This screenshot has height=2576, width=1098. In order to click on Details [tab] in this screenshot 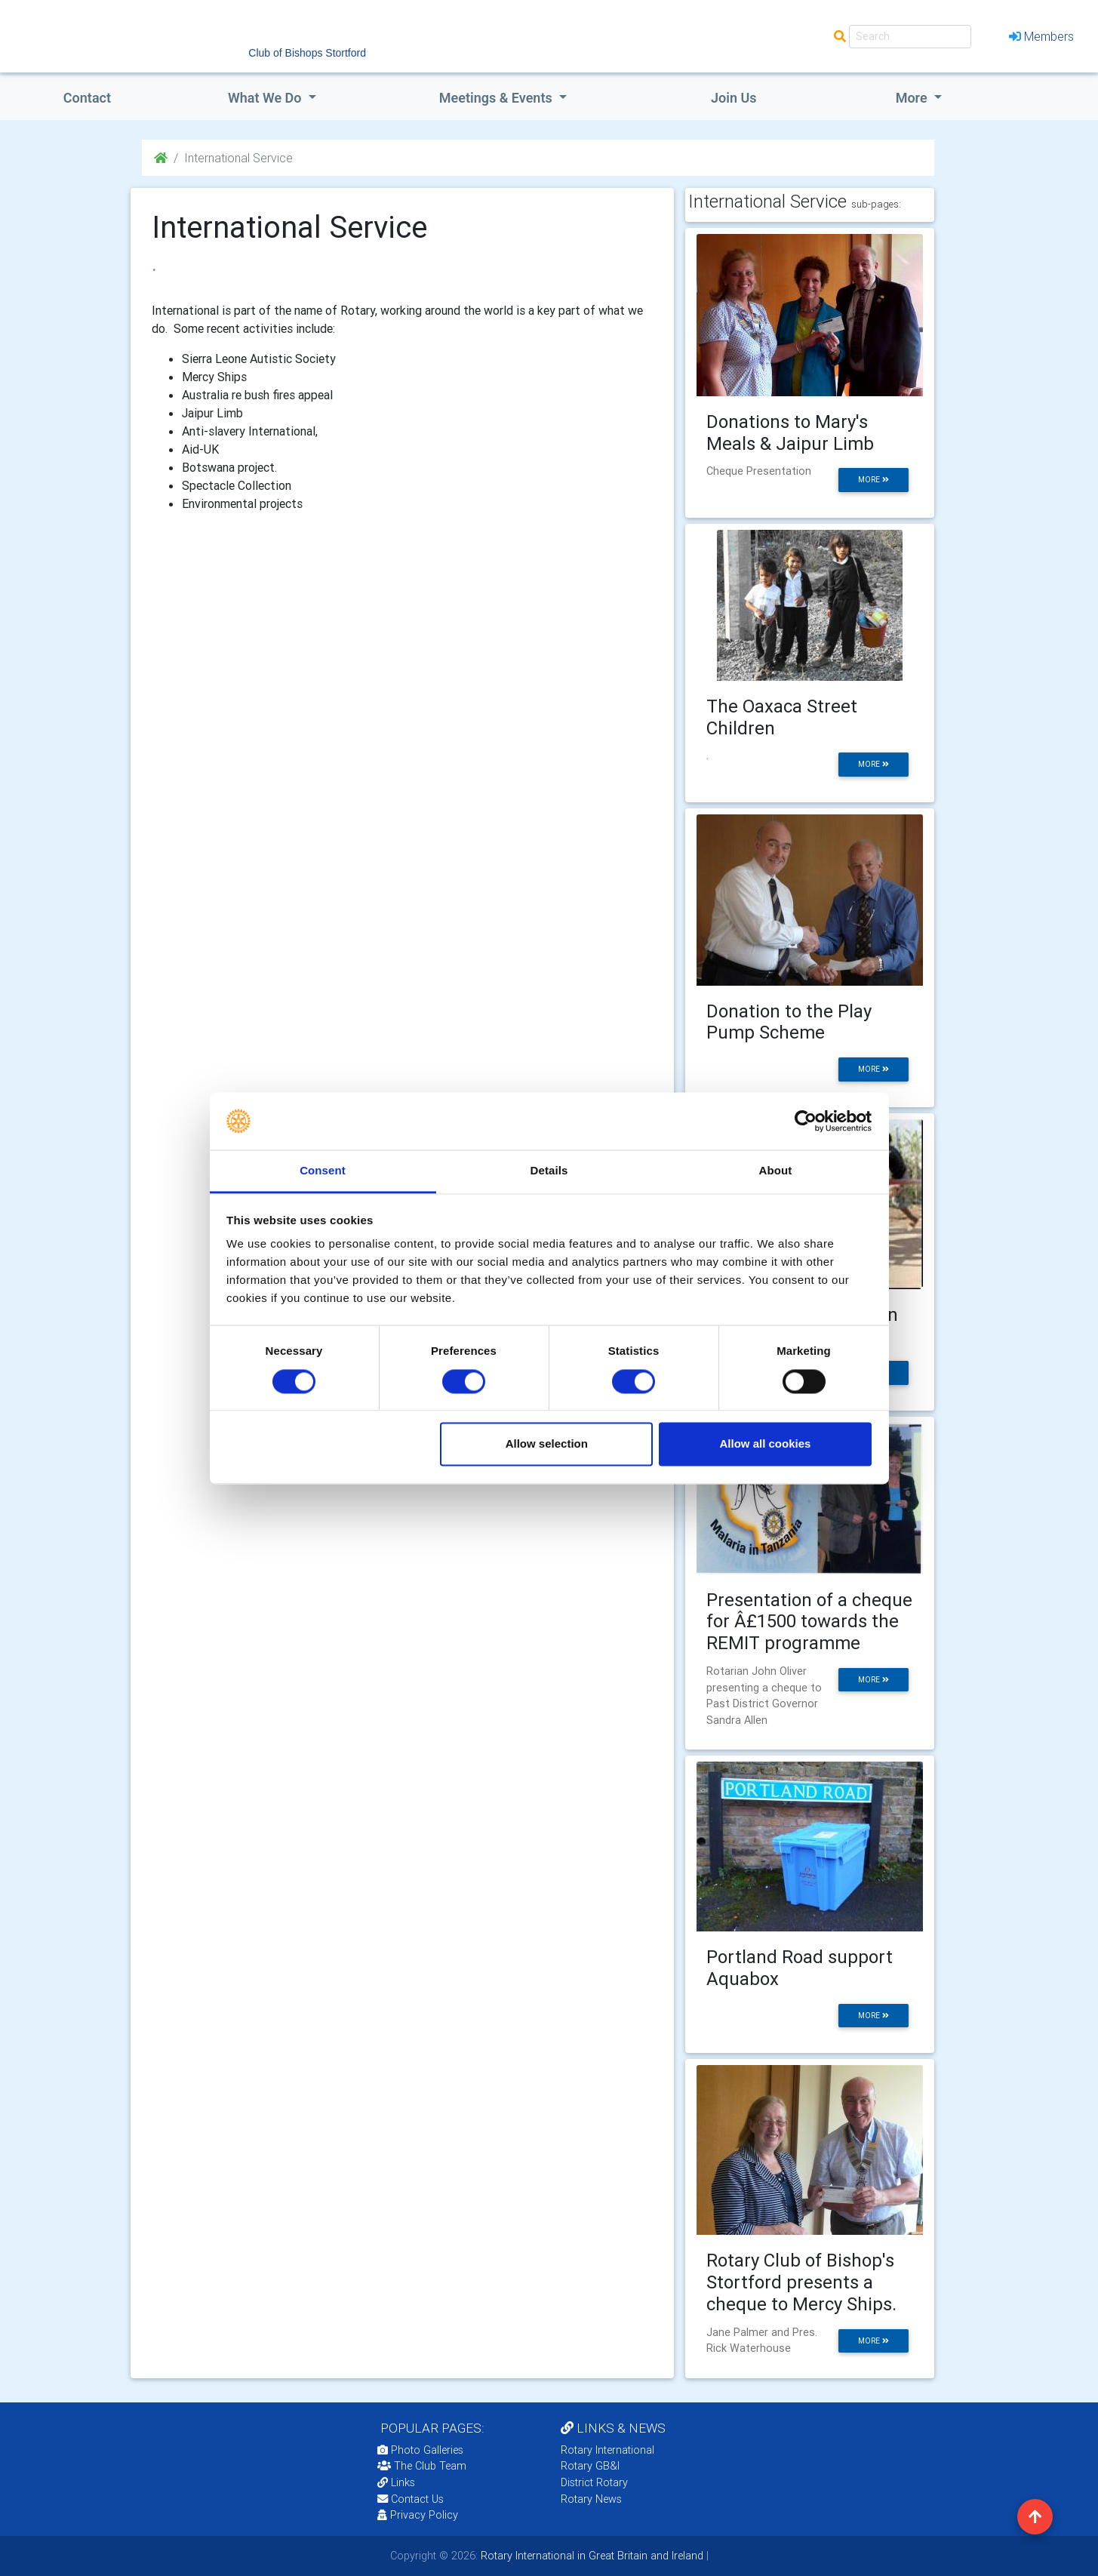, I will do `click(549, 1171)`.